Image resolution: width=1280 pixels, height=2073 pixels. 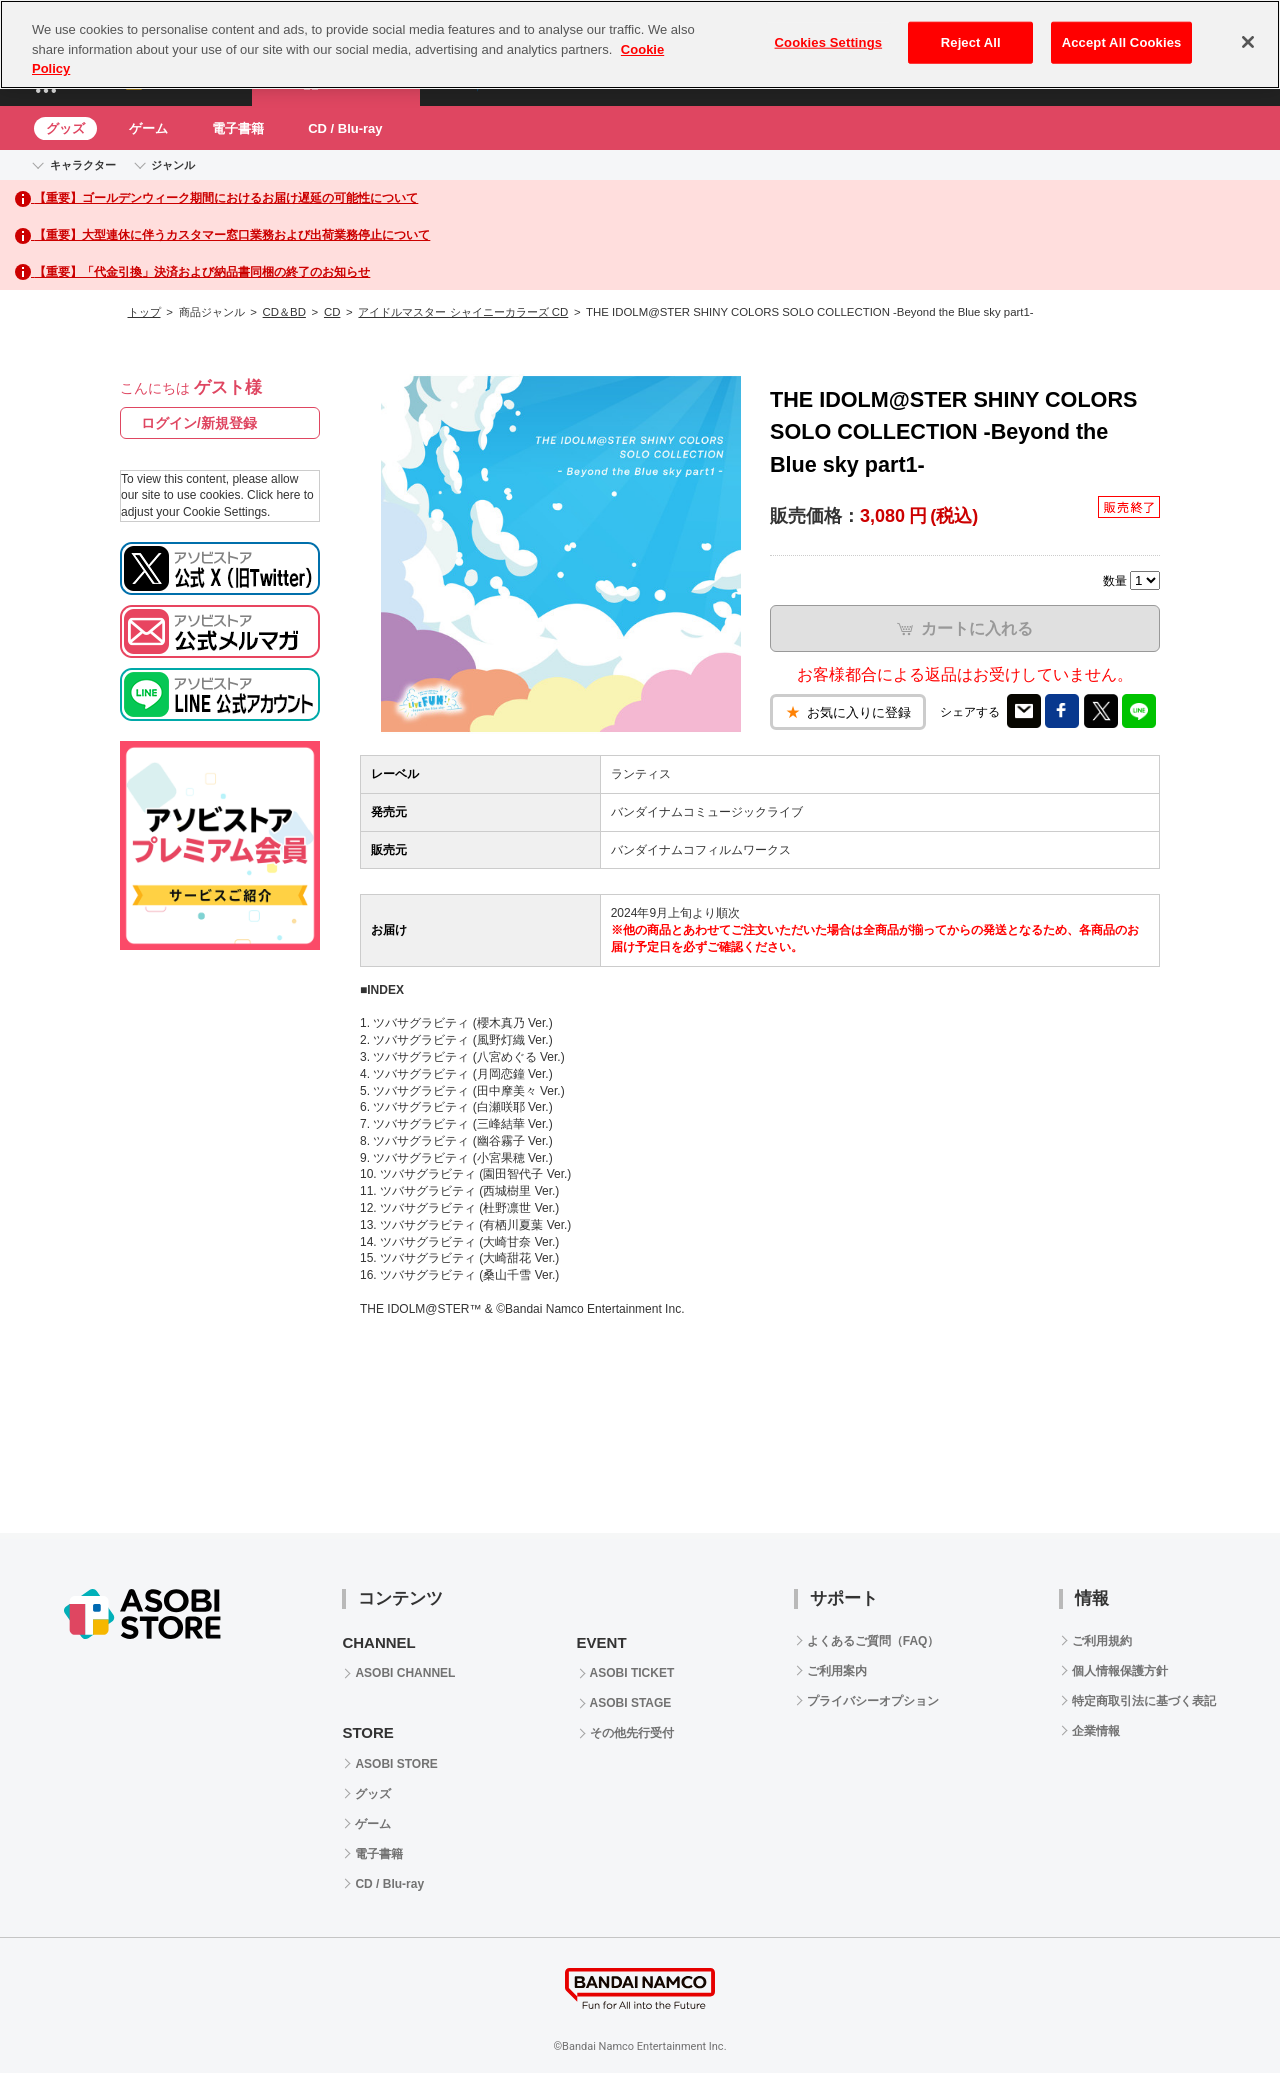 I want to click on ログイン/新規登録, so click(x=199, y=423).